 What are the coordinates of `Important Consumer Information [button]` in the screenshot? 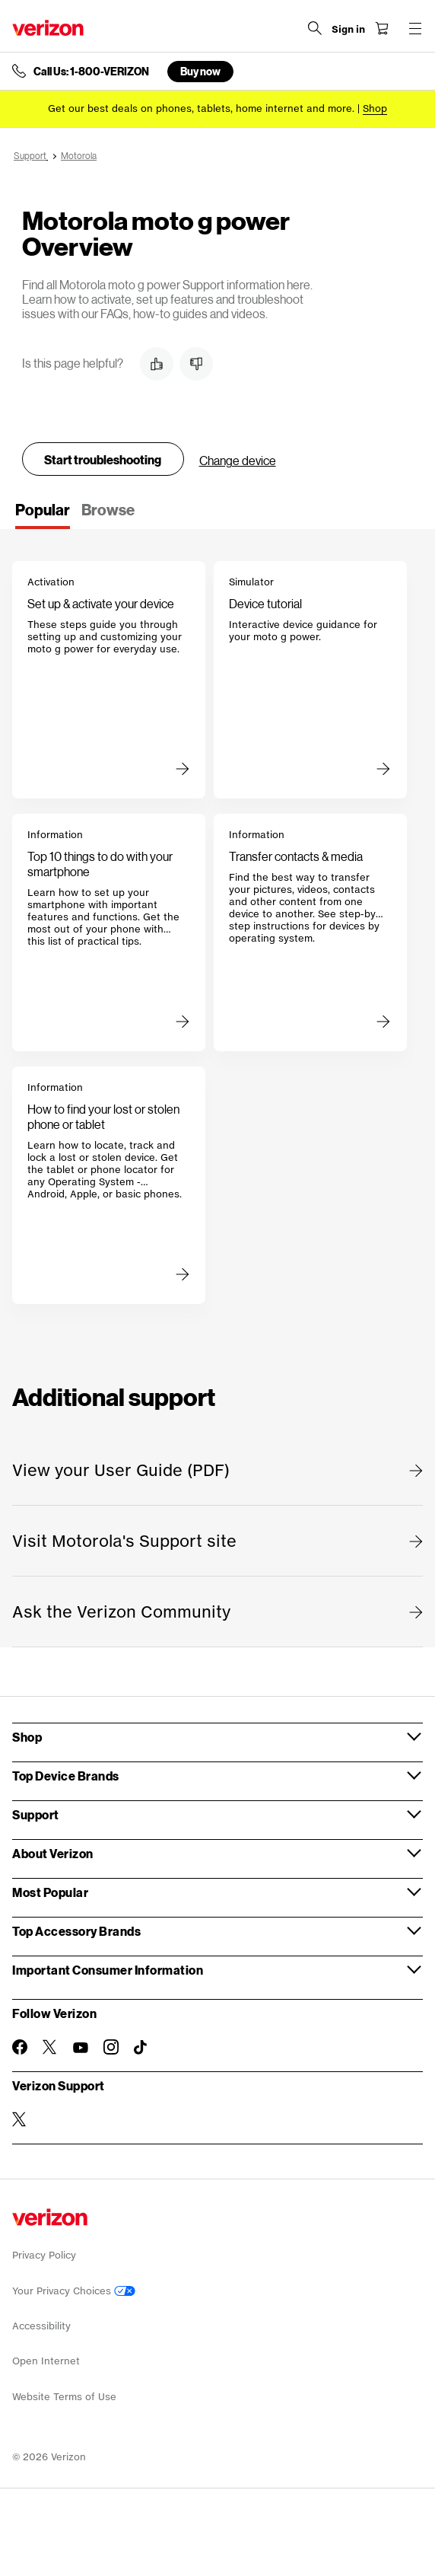 It's located at (107, 1969).